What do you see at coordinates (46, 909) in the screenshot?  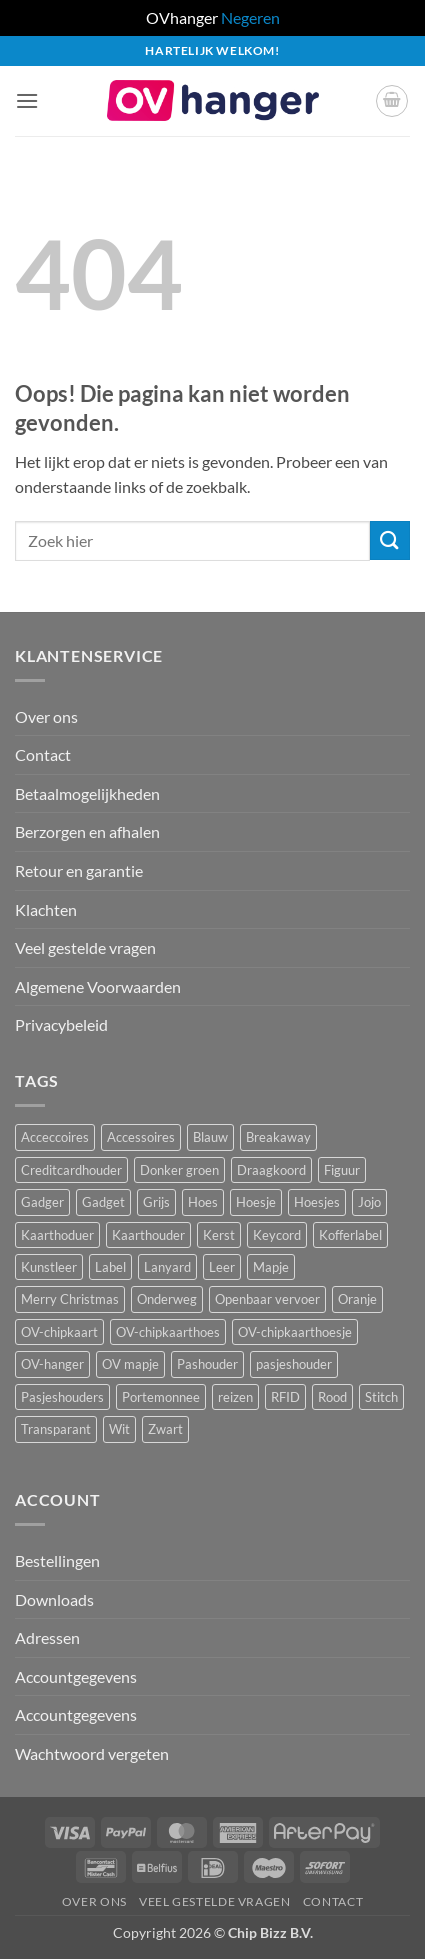 I see `Klachten` at bounding box center [46, 909].